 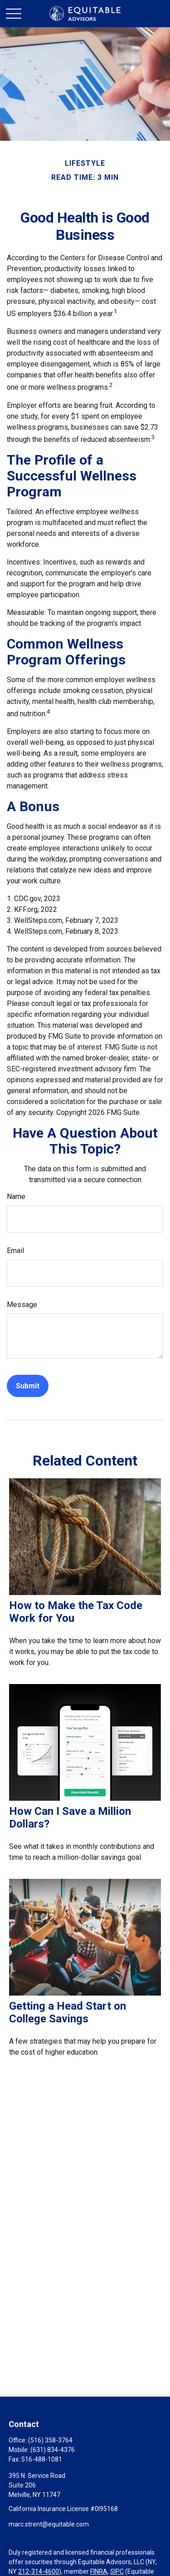 What do you see at coordinates (98, 2571) in the screenshot?
I see `FINRA` at bounding box center [98, 2571].